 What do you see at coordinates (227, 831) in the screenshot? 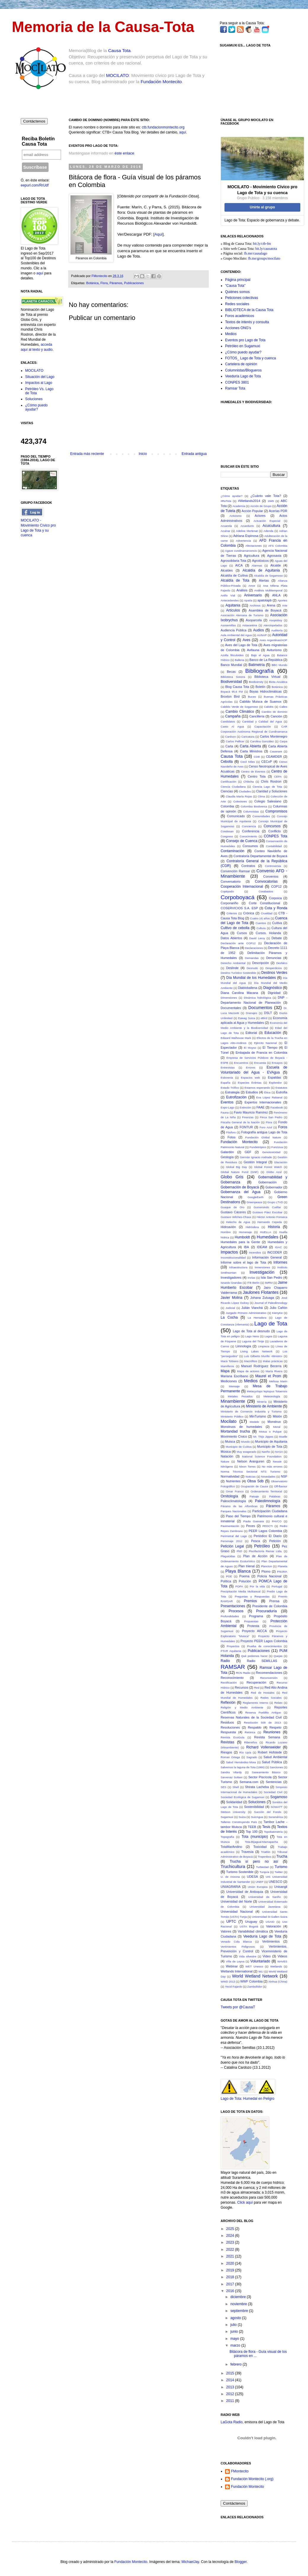
I see `Condesan` at bounding box center [227, 831].